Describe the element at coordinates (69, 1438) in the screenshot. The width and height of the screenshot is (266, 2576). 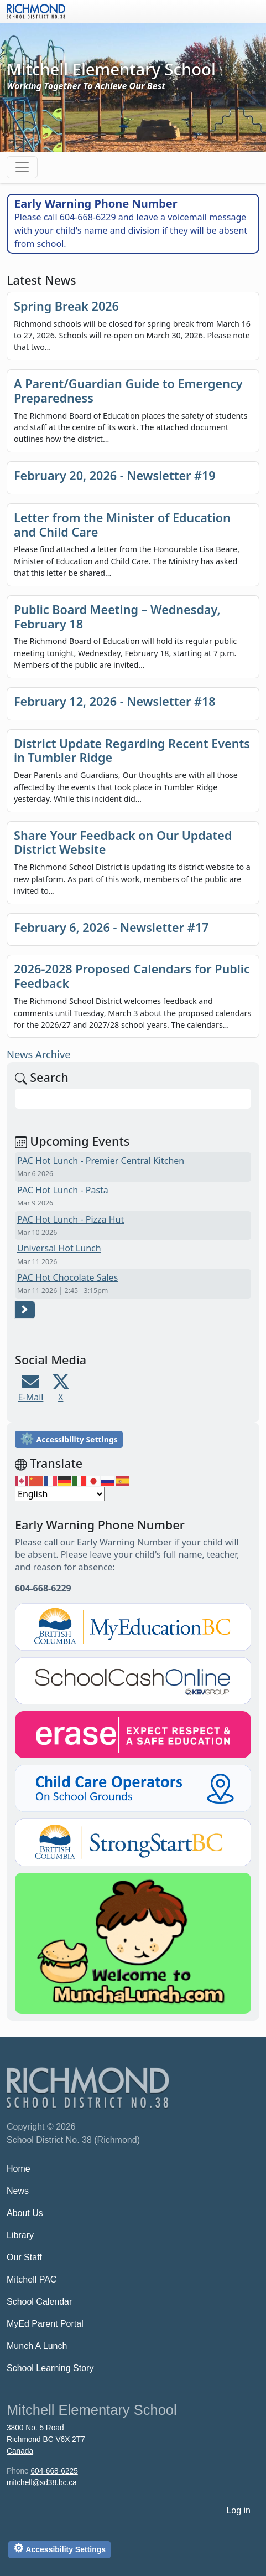
I see `Accessibility Settings` at that location.